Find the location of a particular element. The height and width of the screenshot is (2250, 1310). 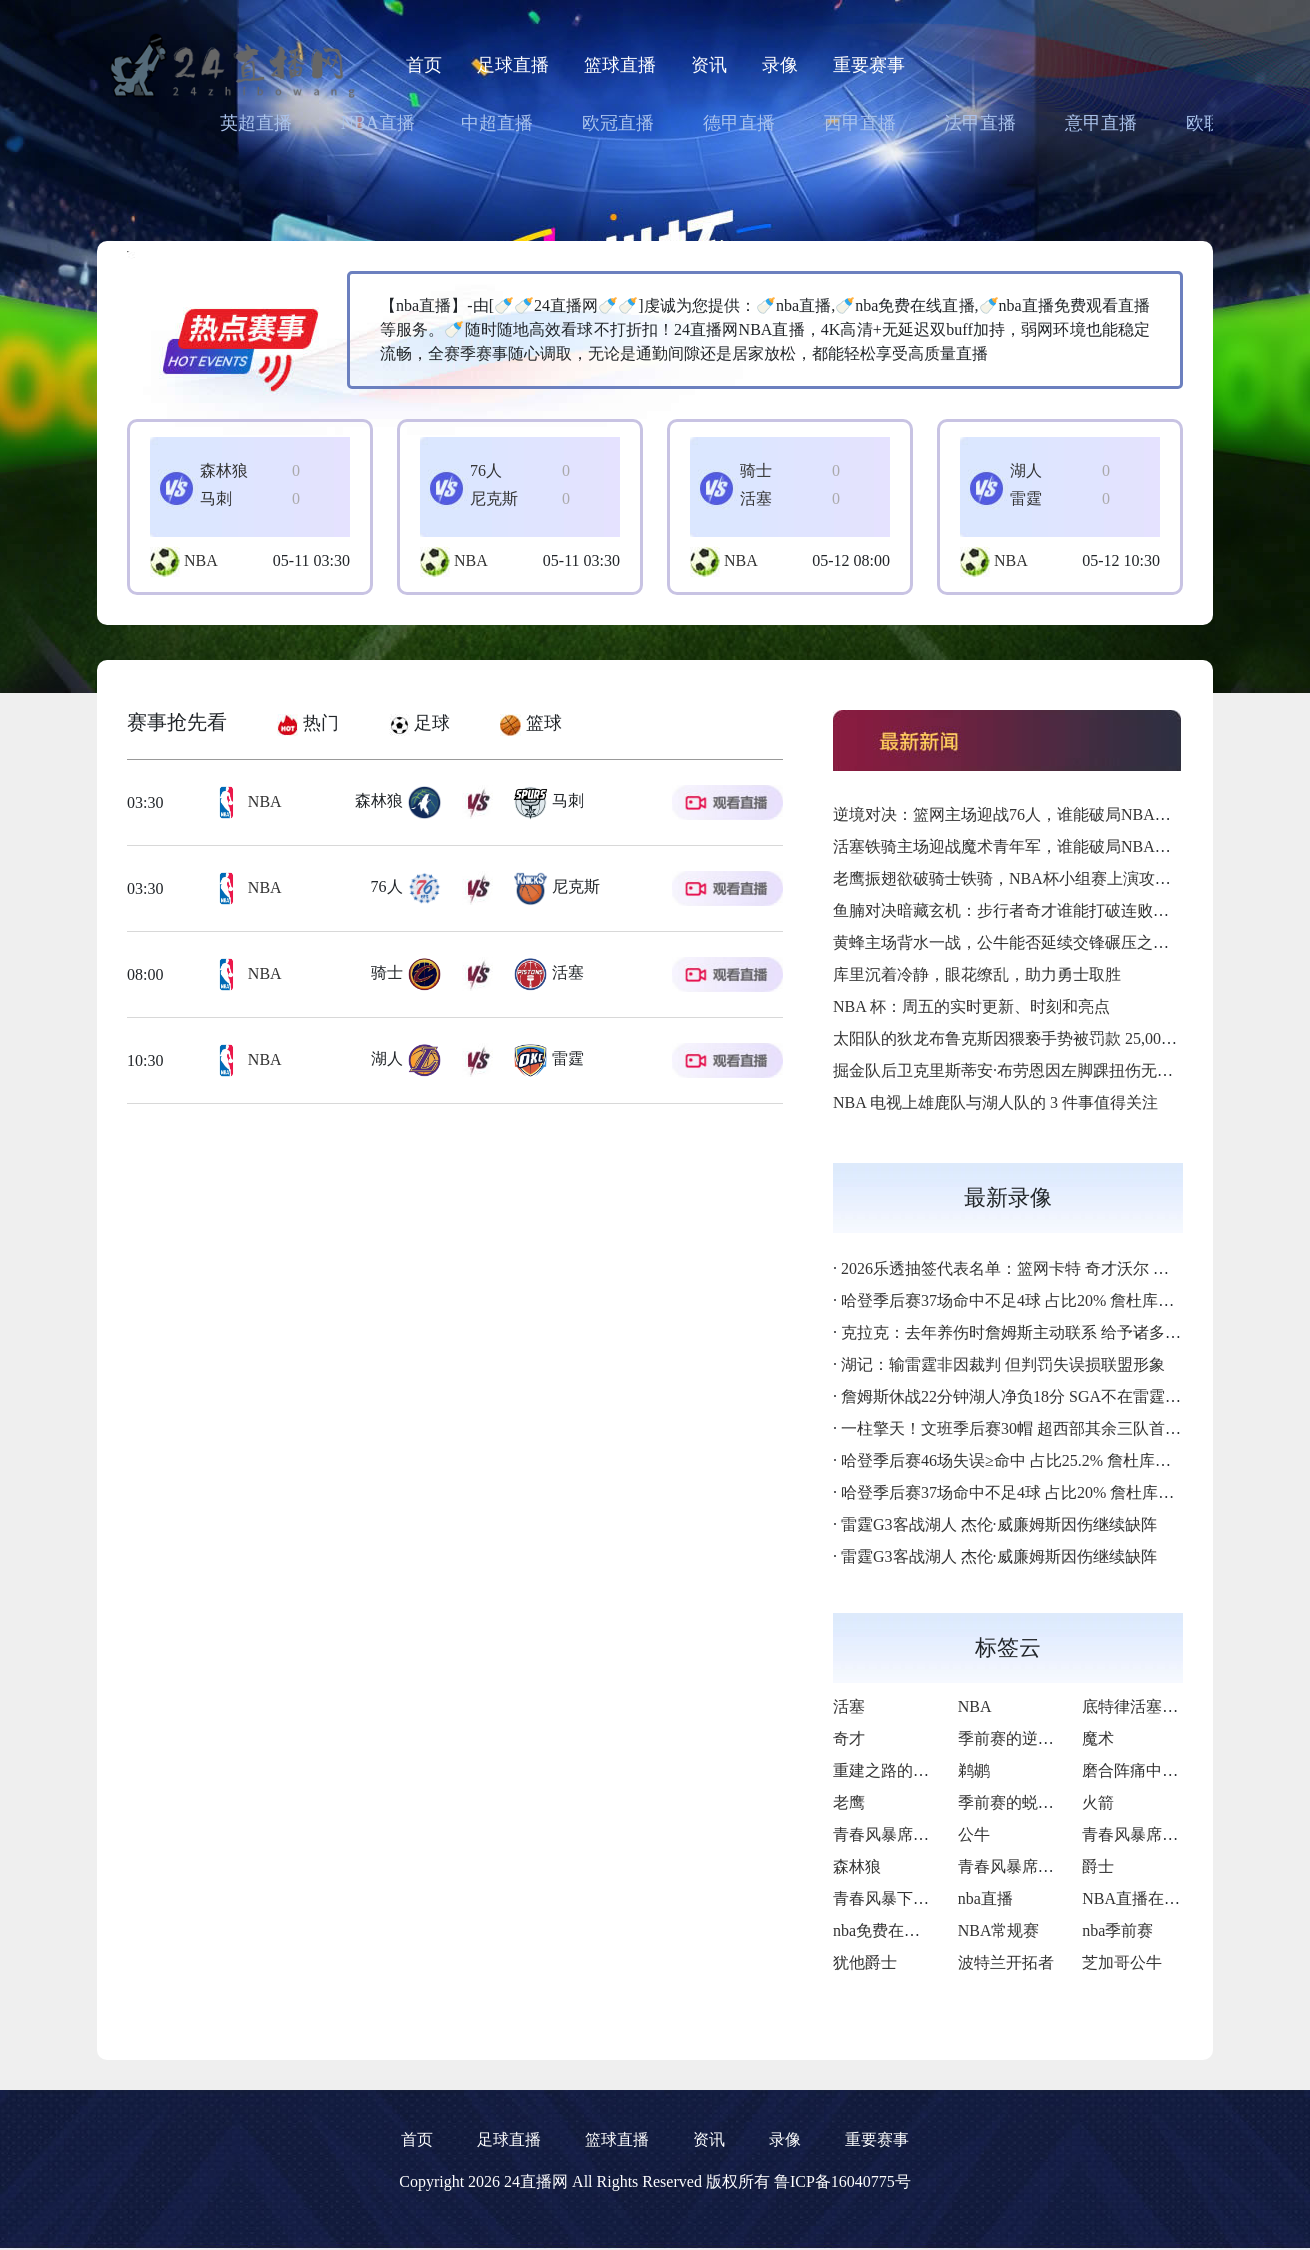

德甲直播 is located at coordinates (739, 123).